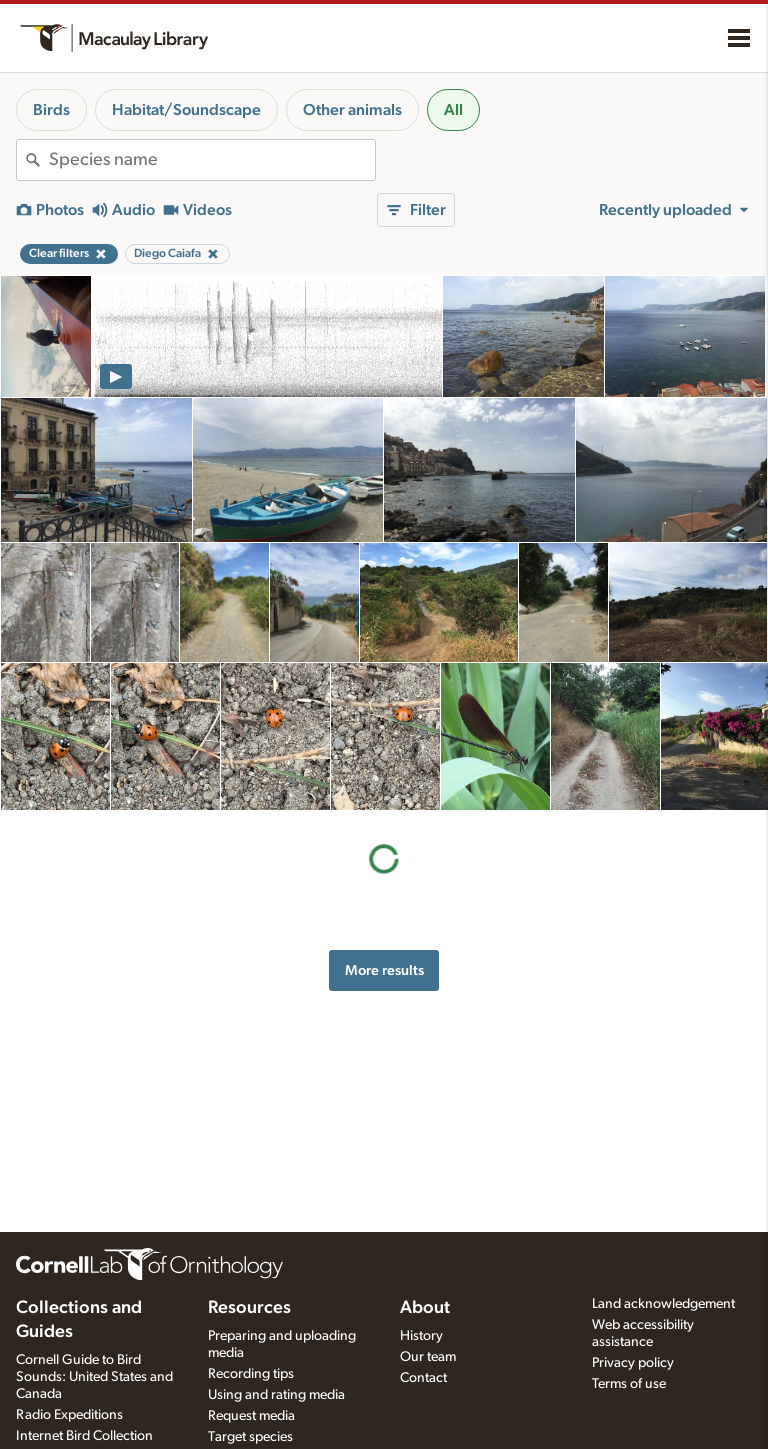  Describe the element at coordinates (251, 1416) in the screenshot. I see `Request media` at that location.